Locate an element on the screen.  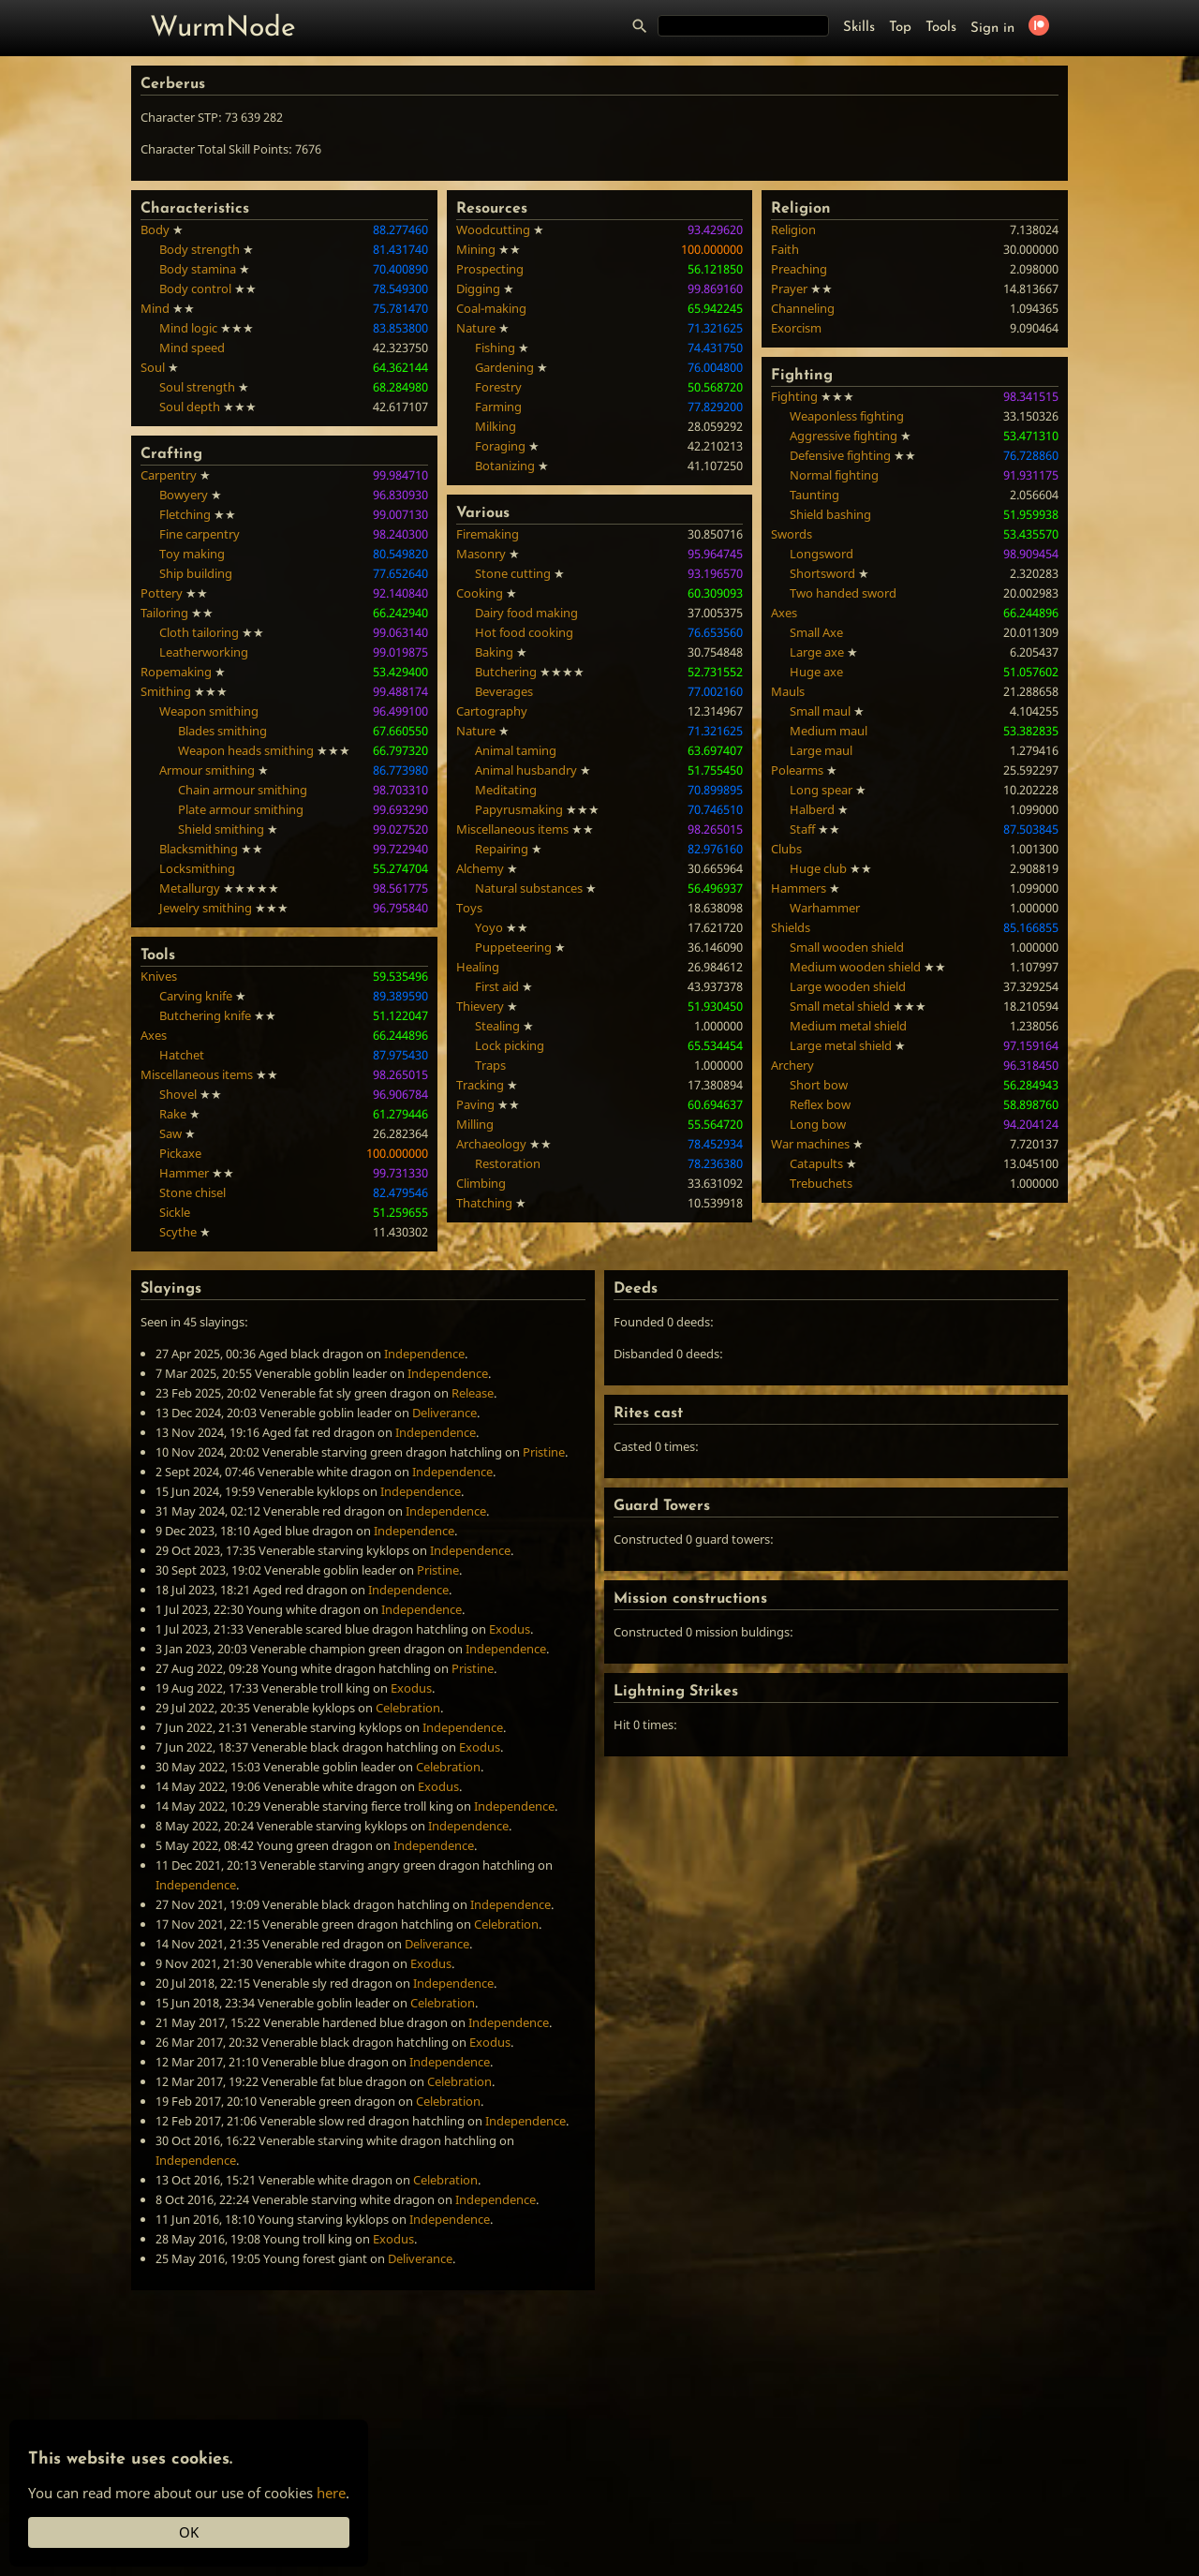
Beverages is located at coordinates (504, 691).